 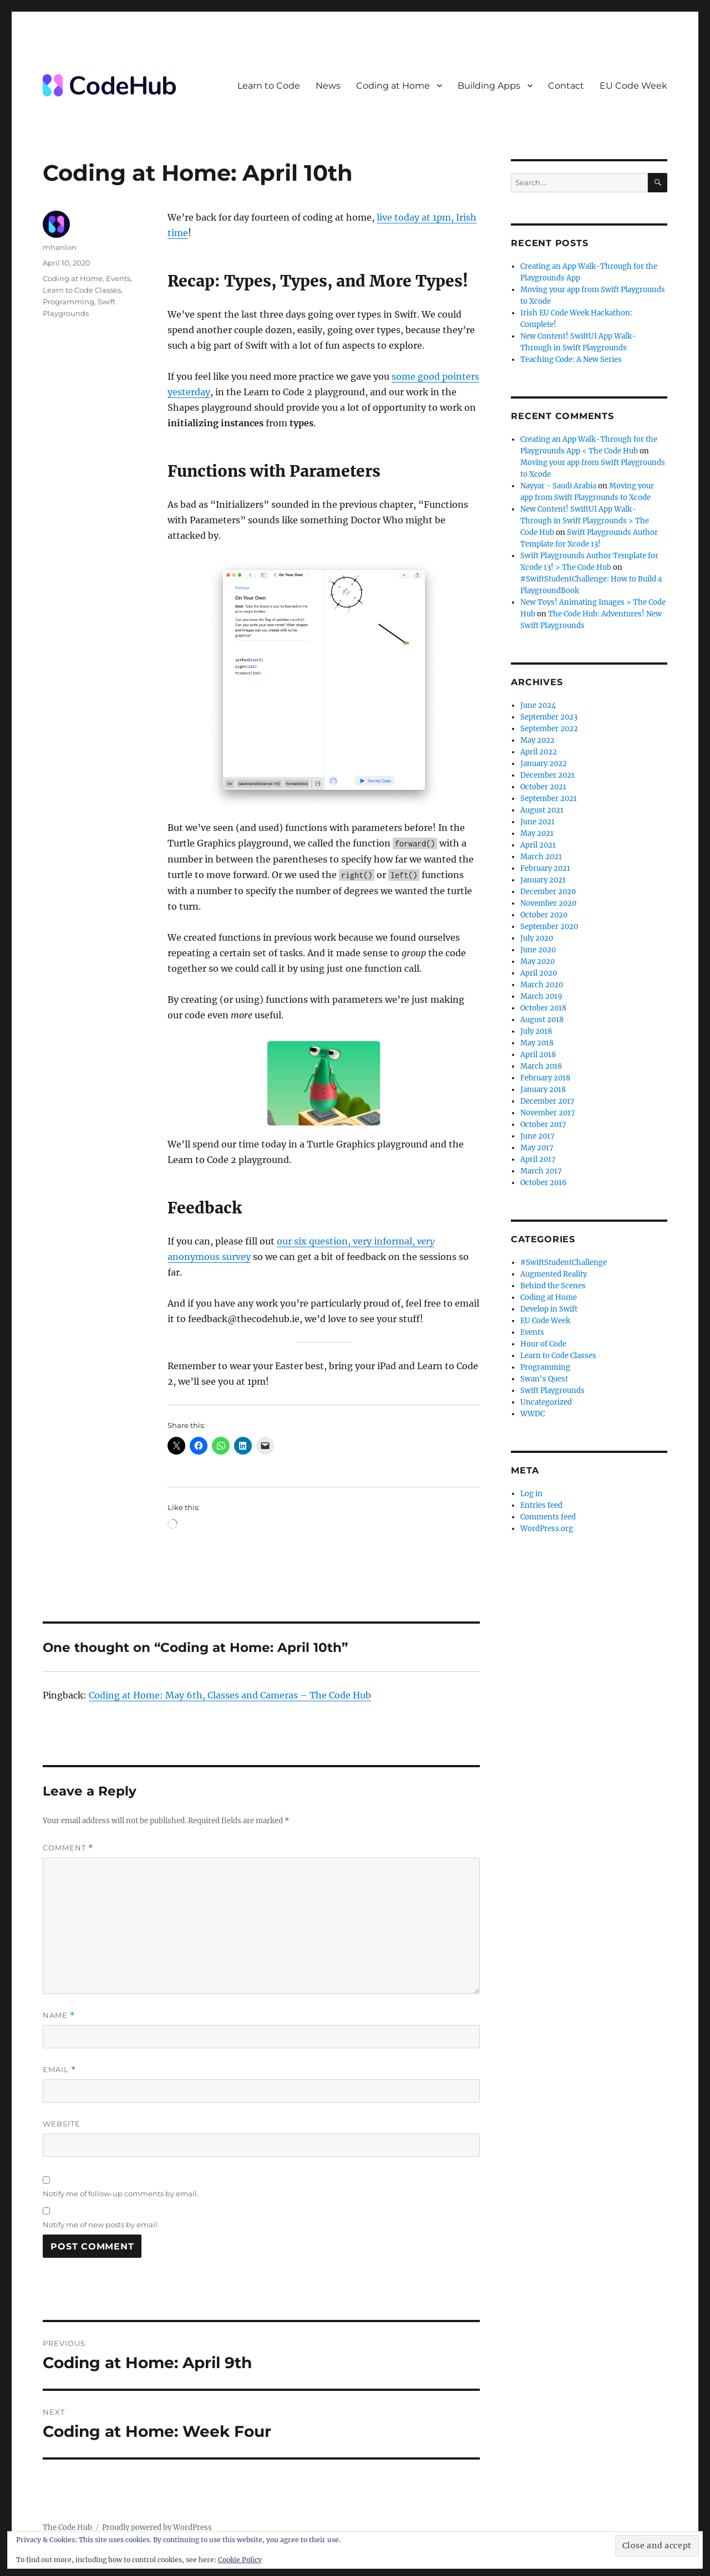 I want to click on Coding at Home: May 6th, Classes and Cameras – The Code Hub, so click(x=230, y=1695).